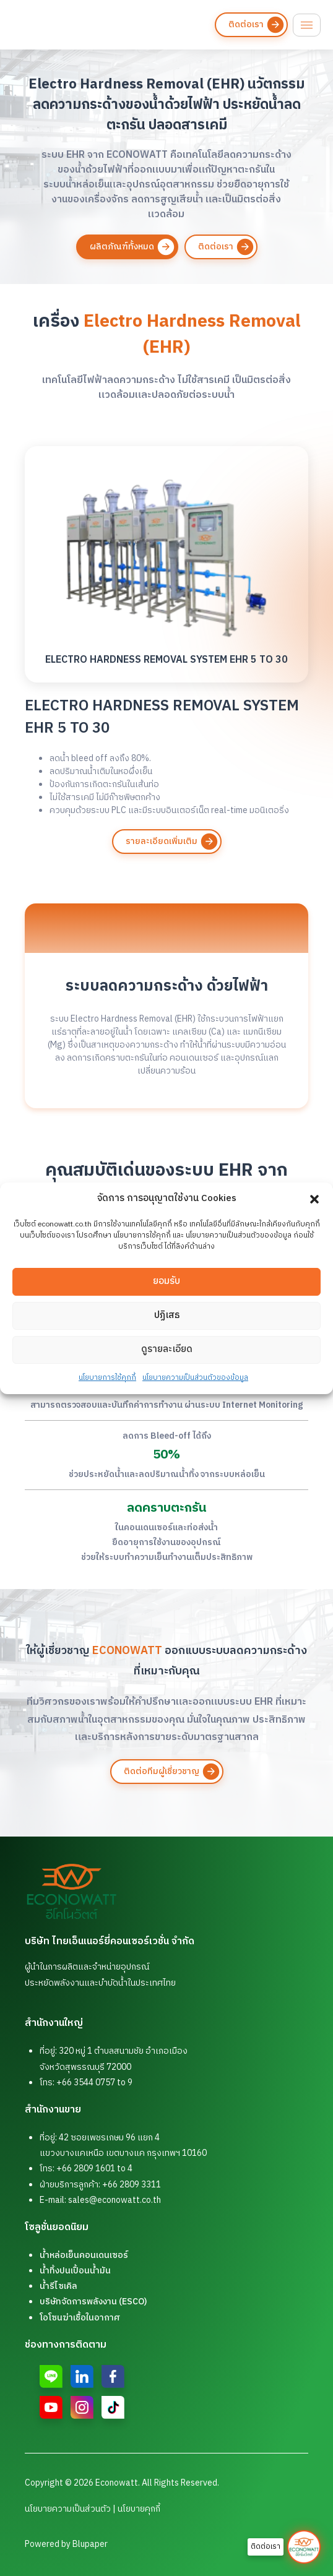 The width and height of the screenshot is (333, 2576). Describe the element at coordinates (314, 1199) in the screenshot. I see `[button]` at that location.